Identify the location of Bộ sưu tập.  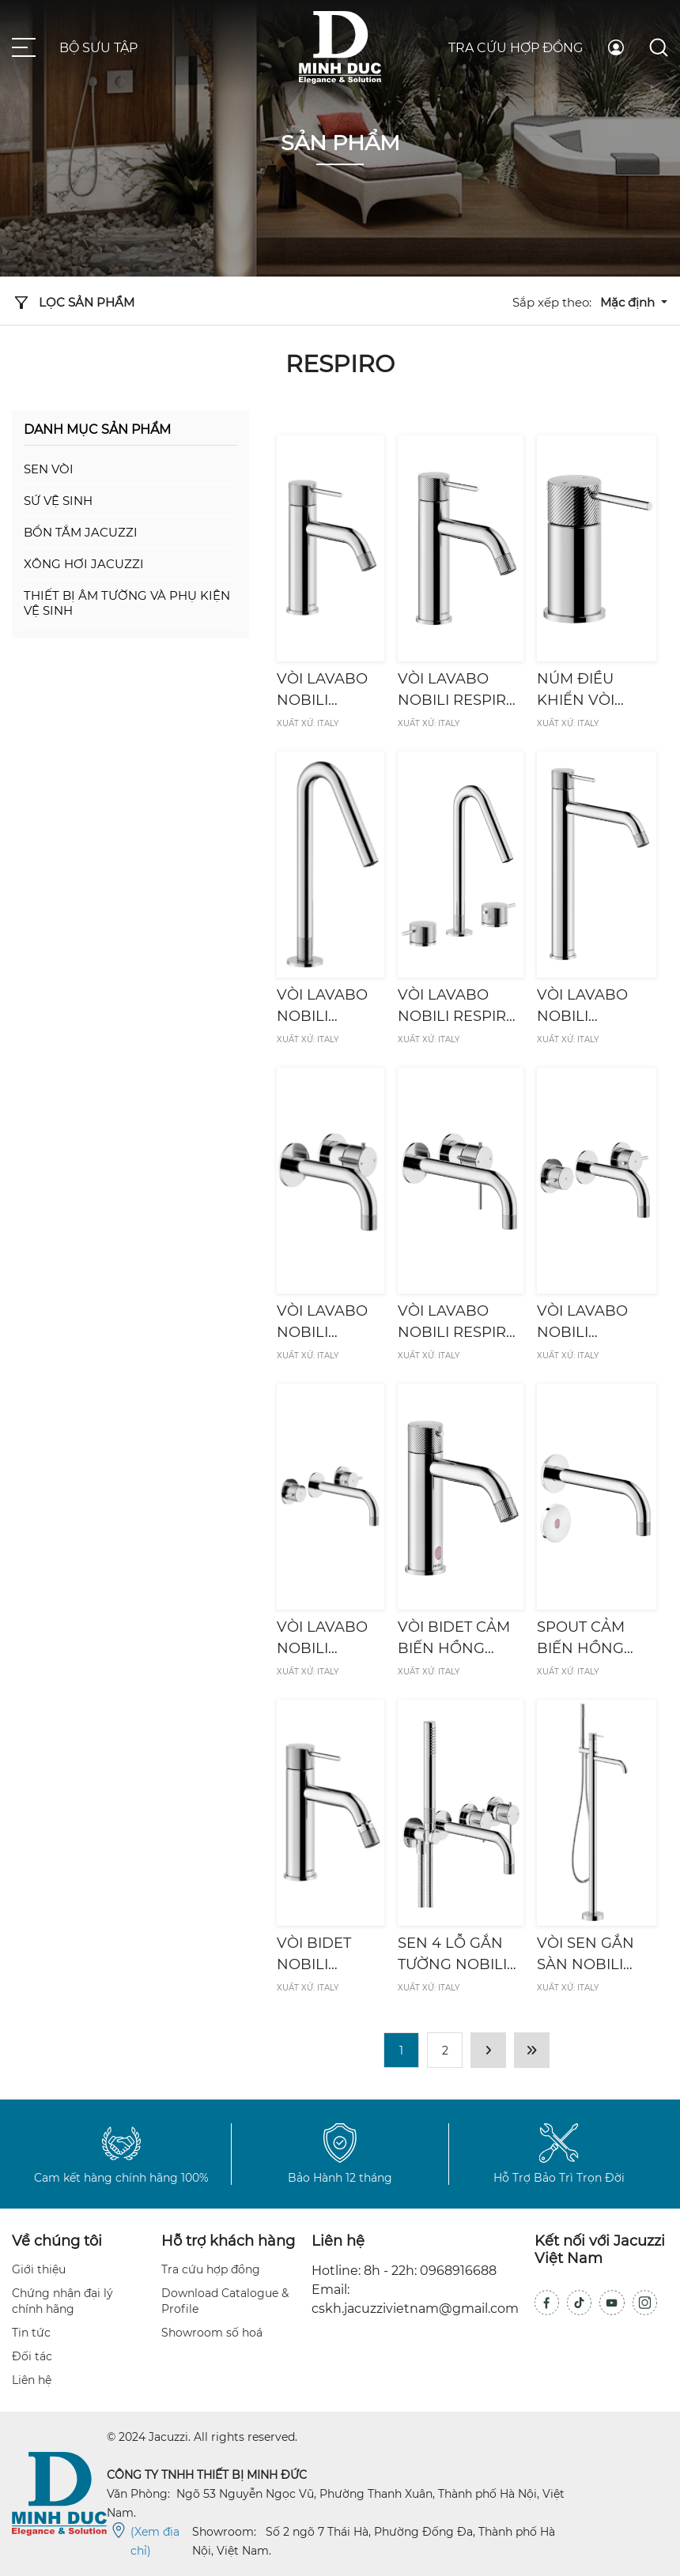
(98, 47).